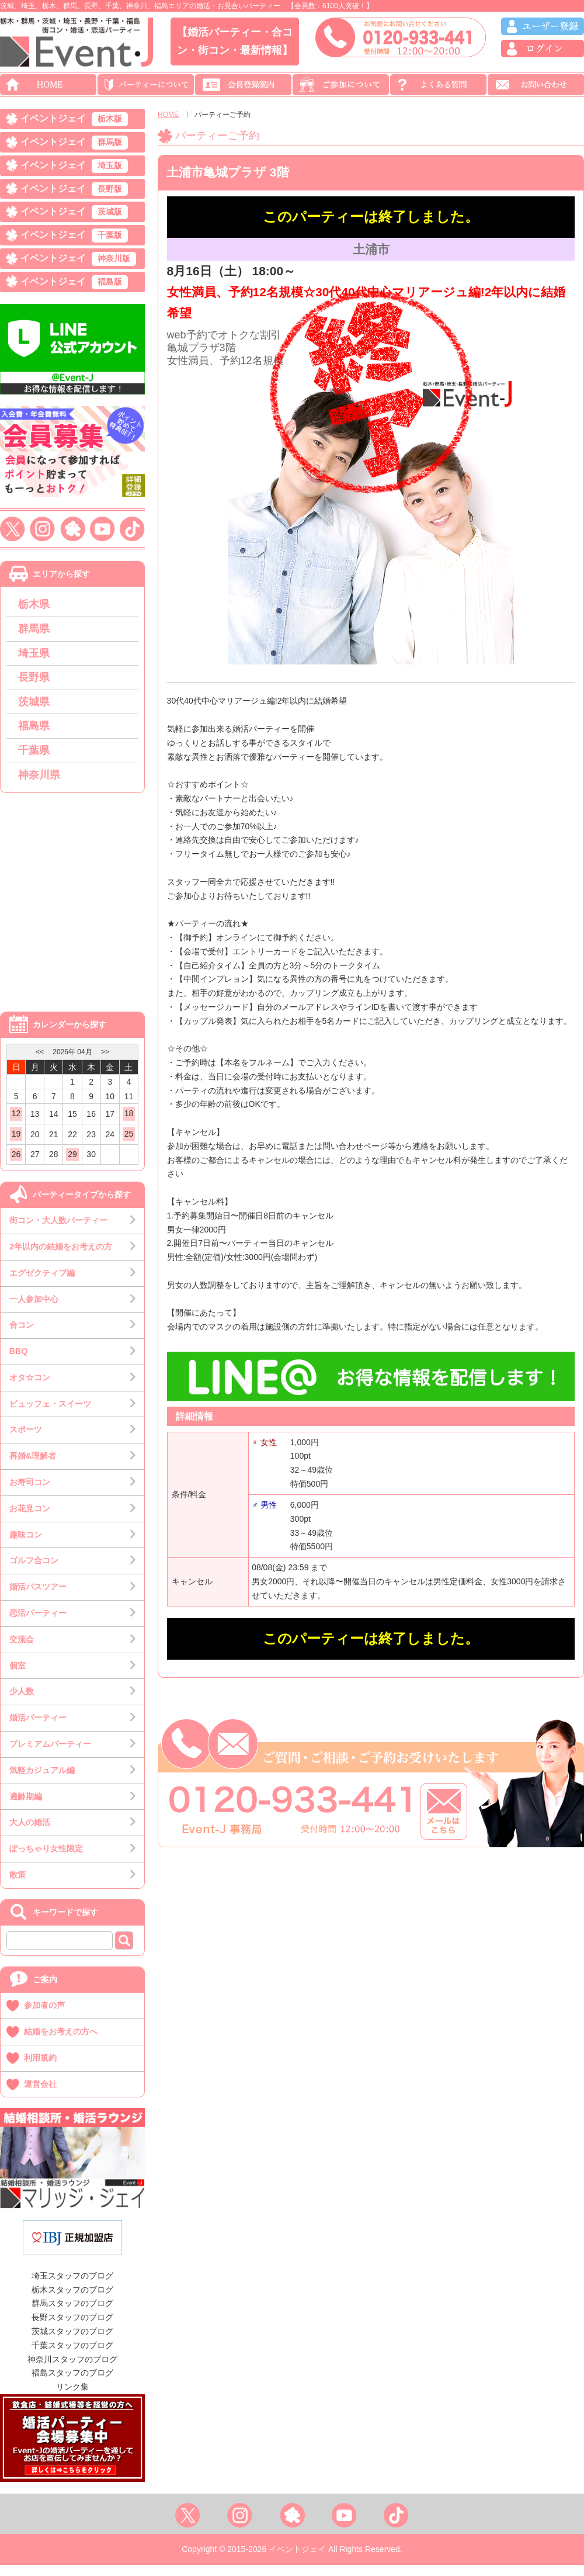 This screenshot has width=584, height=2576. What do you see at coordinates (40, 2095) in the screenshot?
I see `運営会社` at bounding box center [40, 2095].